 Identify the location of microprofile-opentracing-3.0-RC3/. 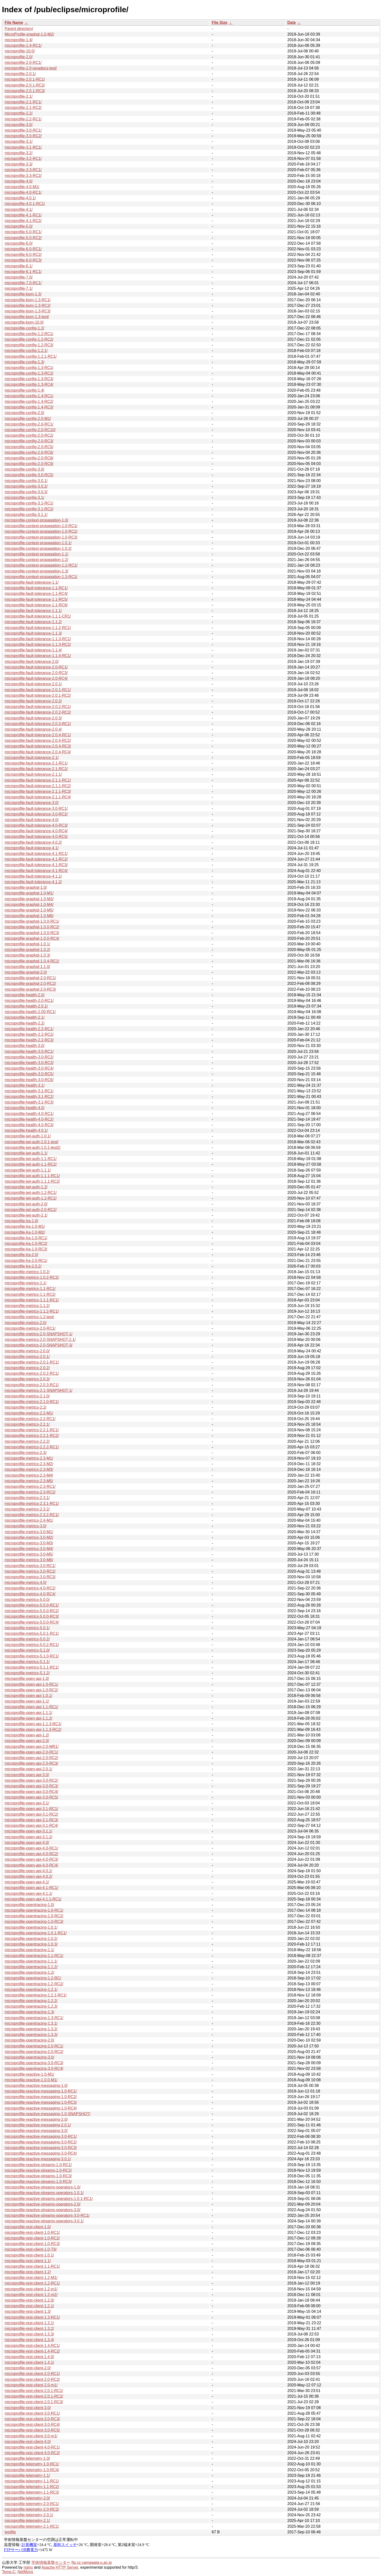
(34, 2063).